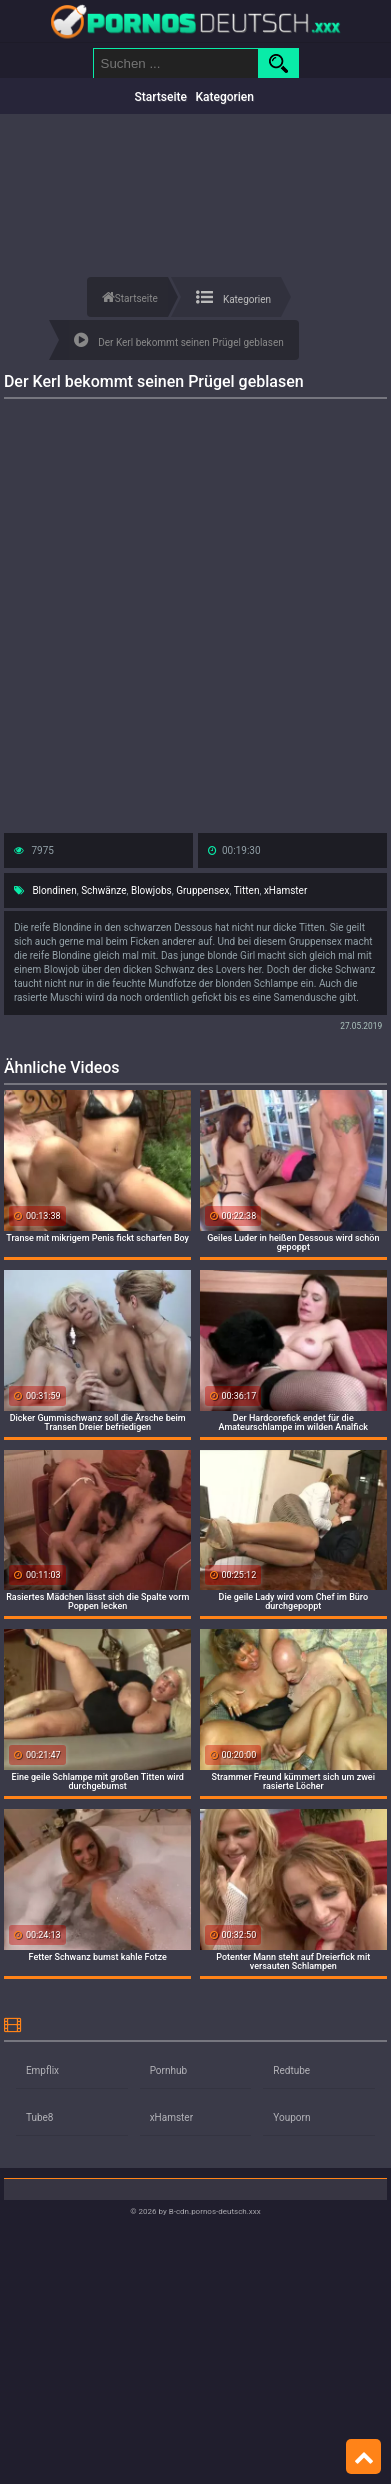 The image size is (391, 2484). Describe the element at coordinates (202, 890) in the screenshot. I see `Gruppensex` at that location.